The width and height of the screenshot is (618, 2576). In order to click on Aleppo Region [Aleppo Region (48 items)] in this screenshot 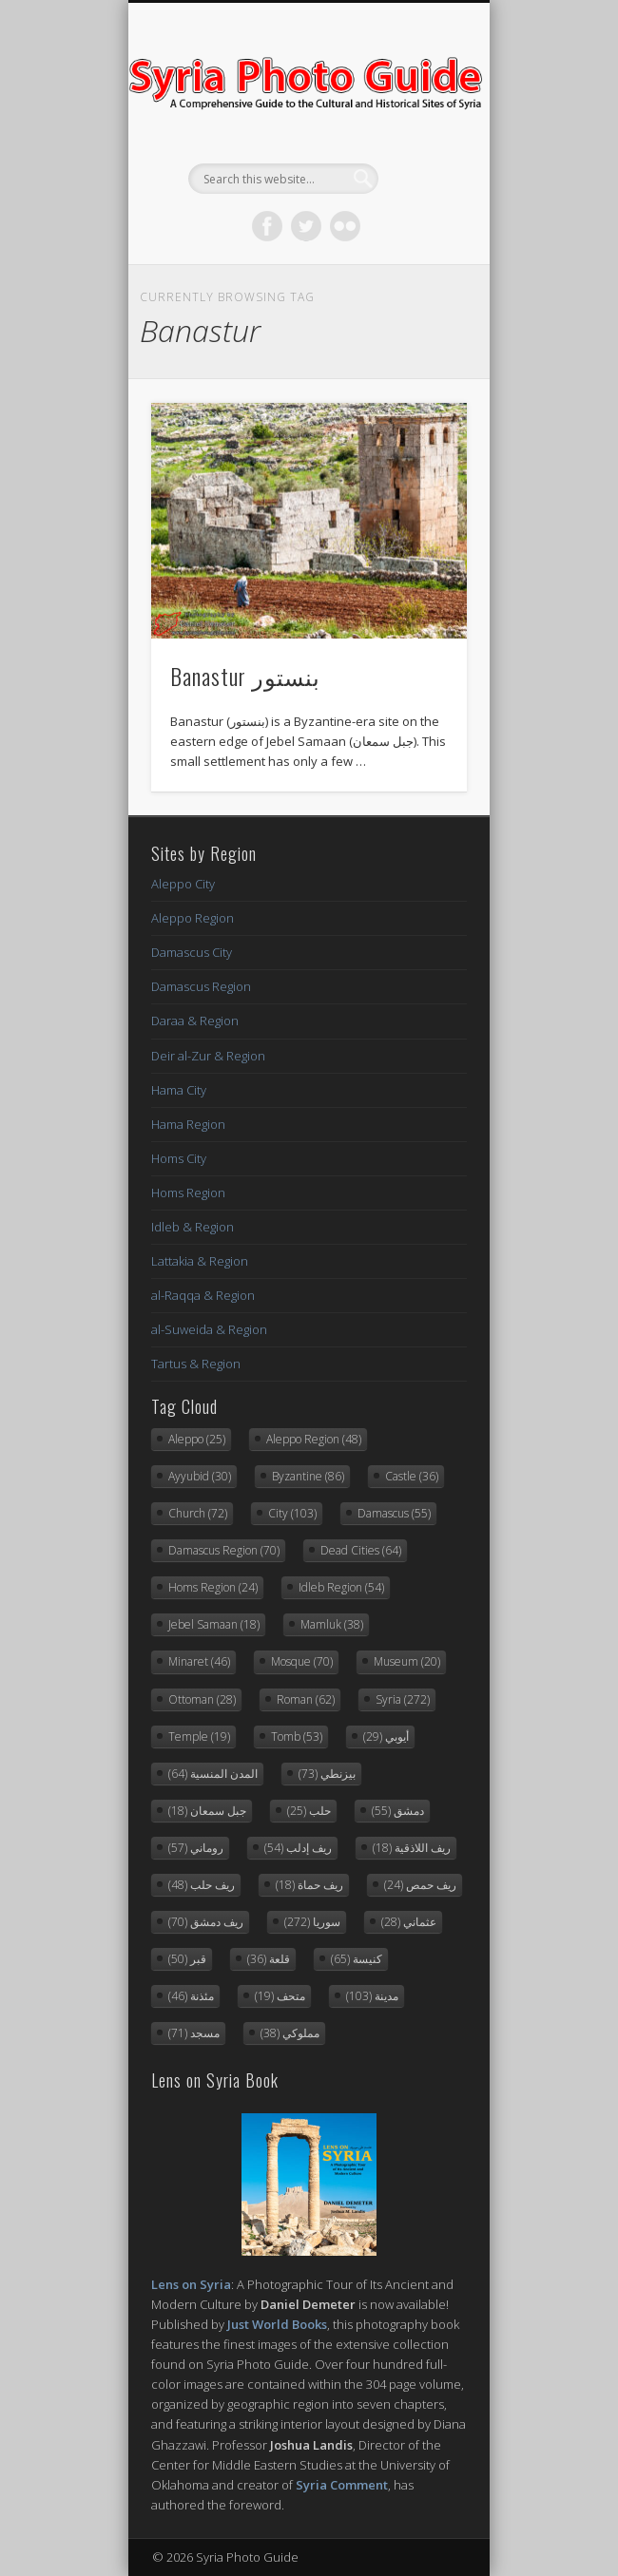, I will do `click(313, 1439)`.